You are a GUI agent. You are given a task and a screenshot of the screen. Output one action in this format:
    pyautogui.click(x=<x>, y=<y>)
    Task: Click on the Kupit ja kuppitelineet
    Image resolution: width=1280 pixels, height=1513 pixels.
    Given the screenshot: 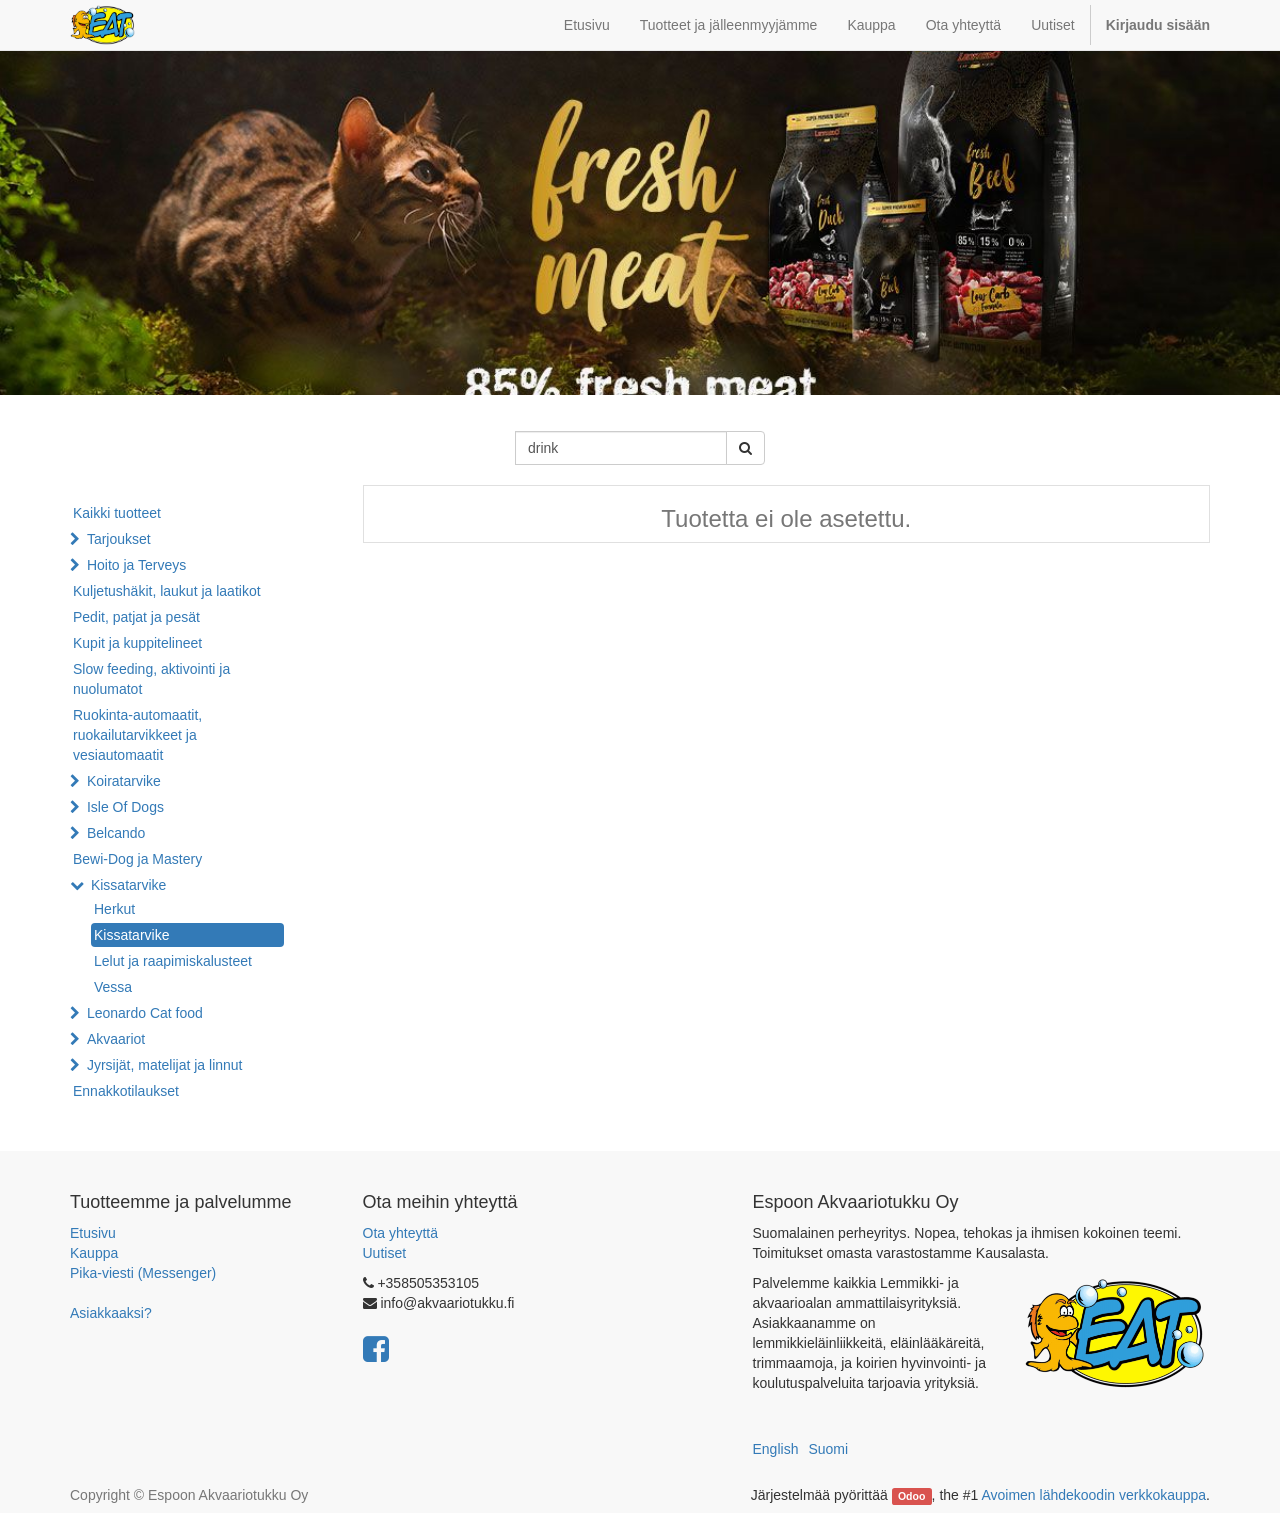 What is the action you would take?
    pyautogui.click(x=137, y=643)
    